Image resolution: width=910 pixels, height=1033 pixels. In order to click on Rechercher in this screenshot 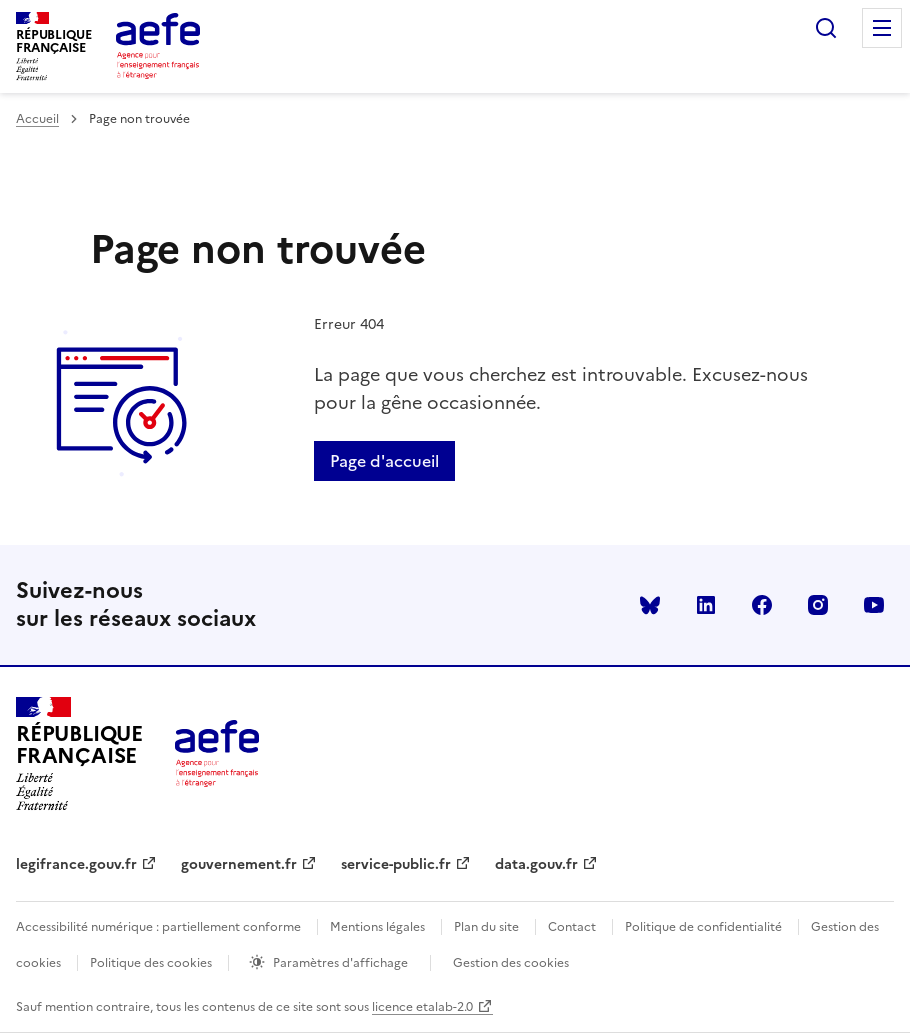, I will do `click(826, 28)`.